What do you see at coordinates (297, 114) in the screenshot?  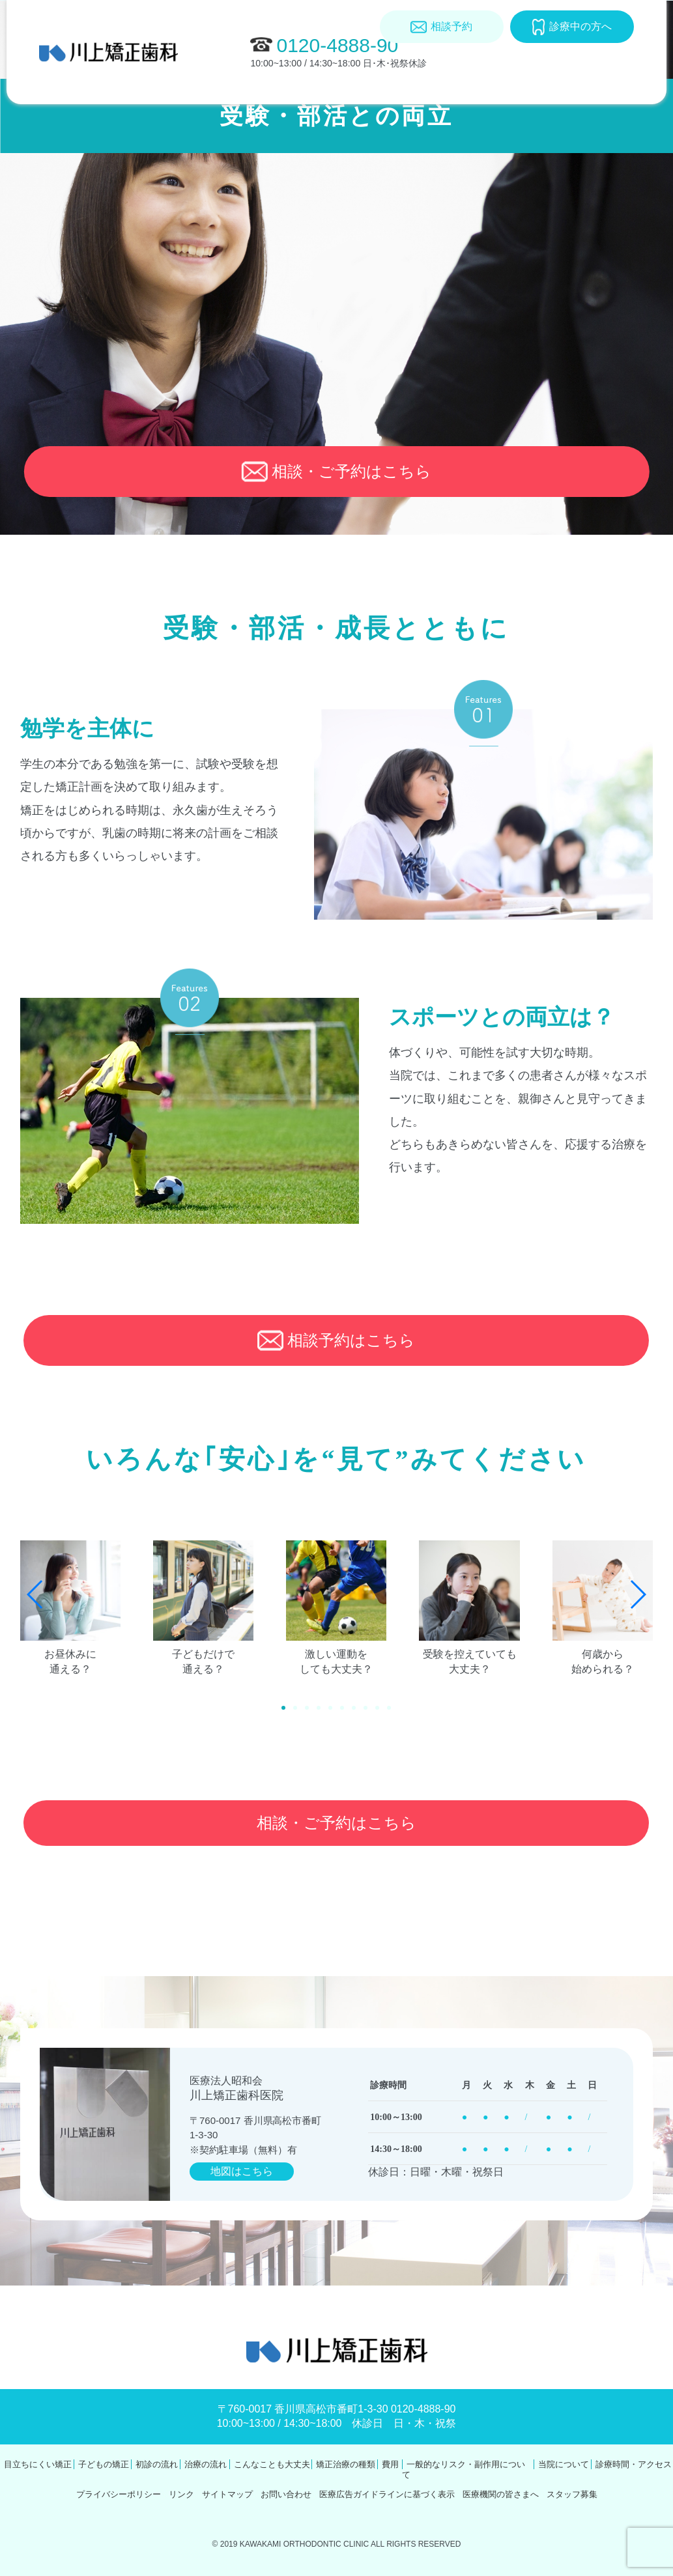 I see `こんなことも大丈夫` at bounding box center [297, 114].